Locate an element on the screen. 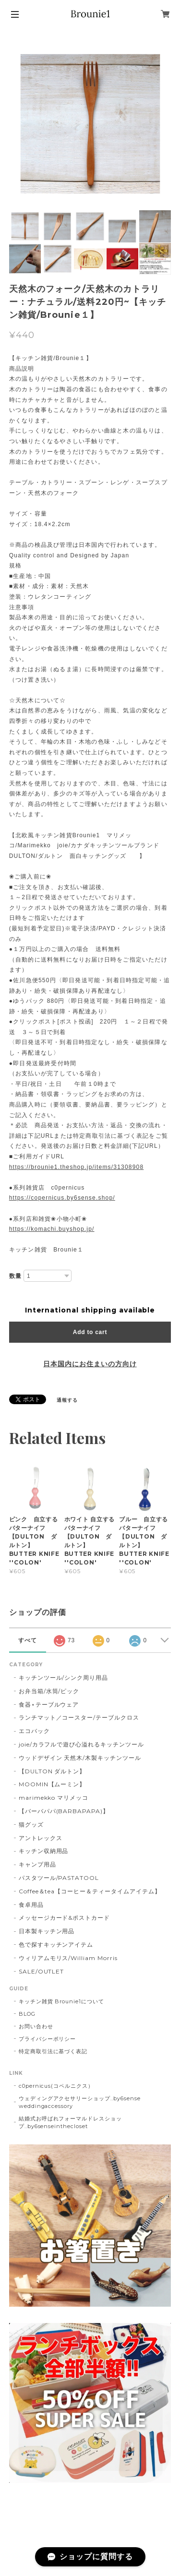  ランチマット／コースター/テーブルクロス is located at coordinates (79, 1717).